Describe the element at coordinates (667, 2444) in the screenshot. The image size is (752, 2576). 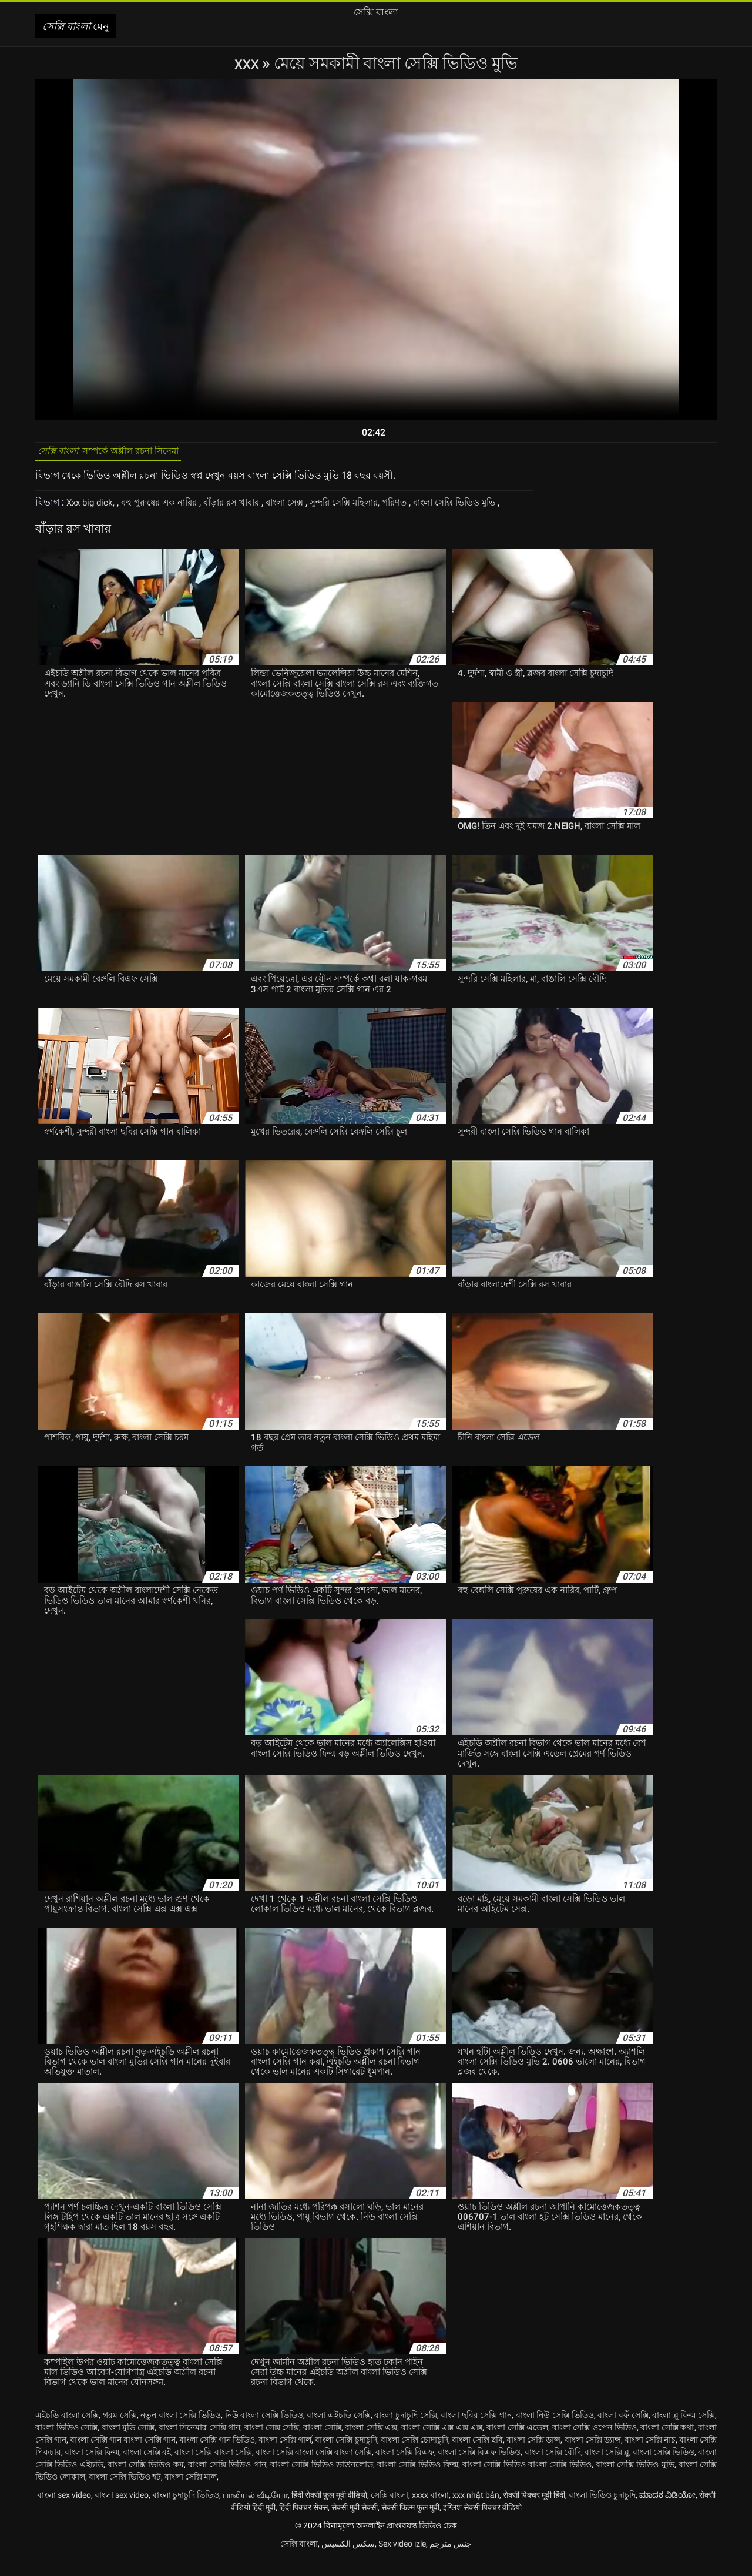
I see `বাংলা সেক্সি কথা` at that location.